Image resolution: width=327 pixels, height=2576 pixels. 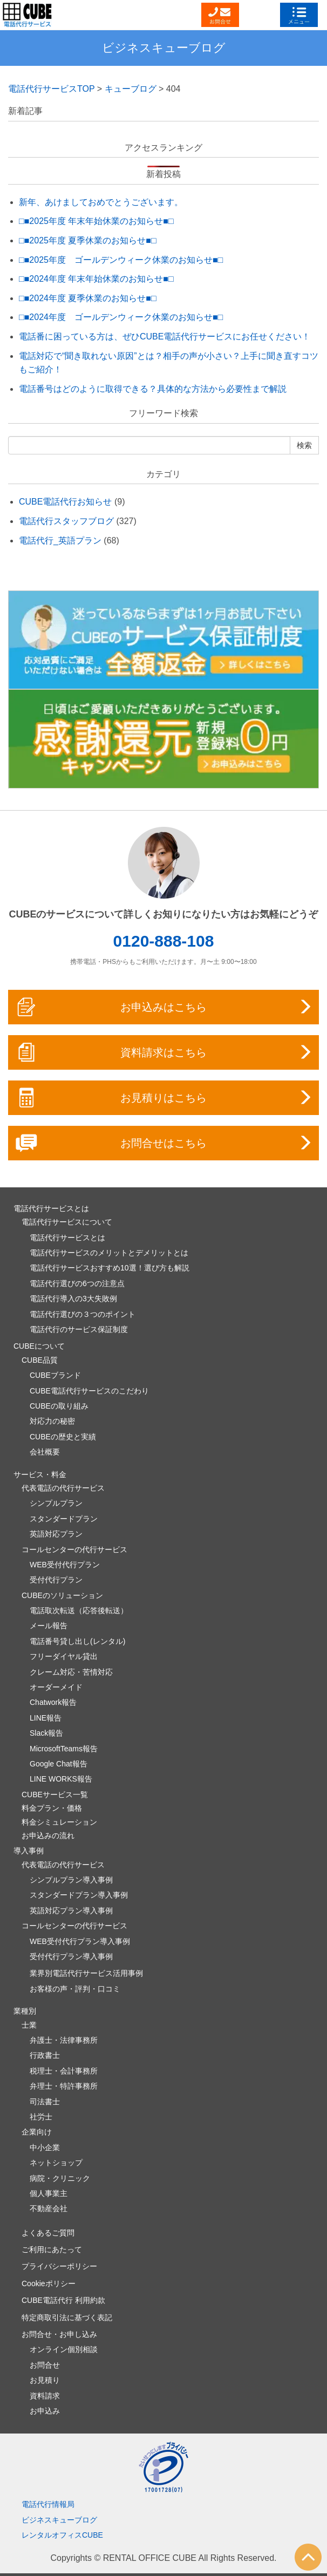 I want to click on オンライン個別相談, so click(x=64, y=2349).